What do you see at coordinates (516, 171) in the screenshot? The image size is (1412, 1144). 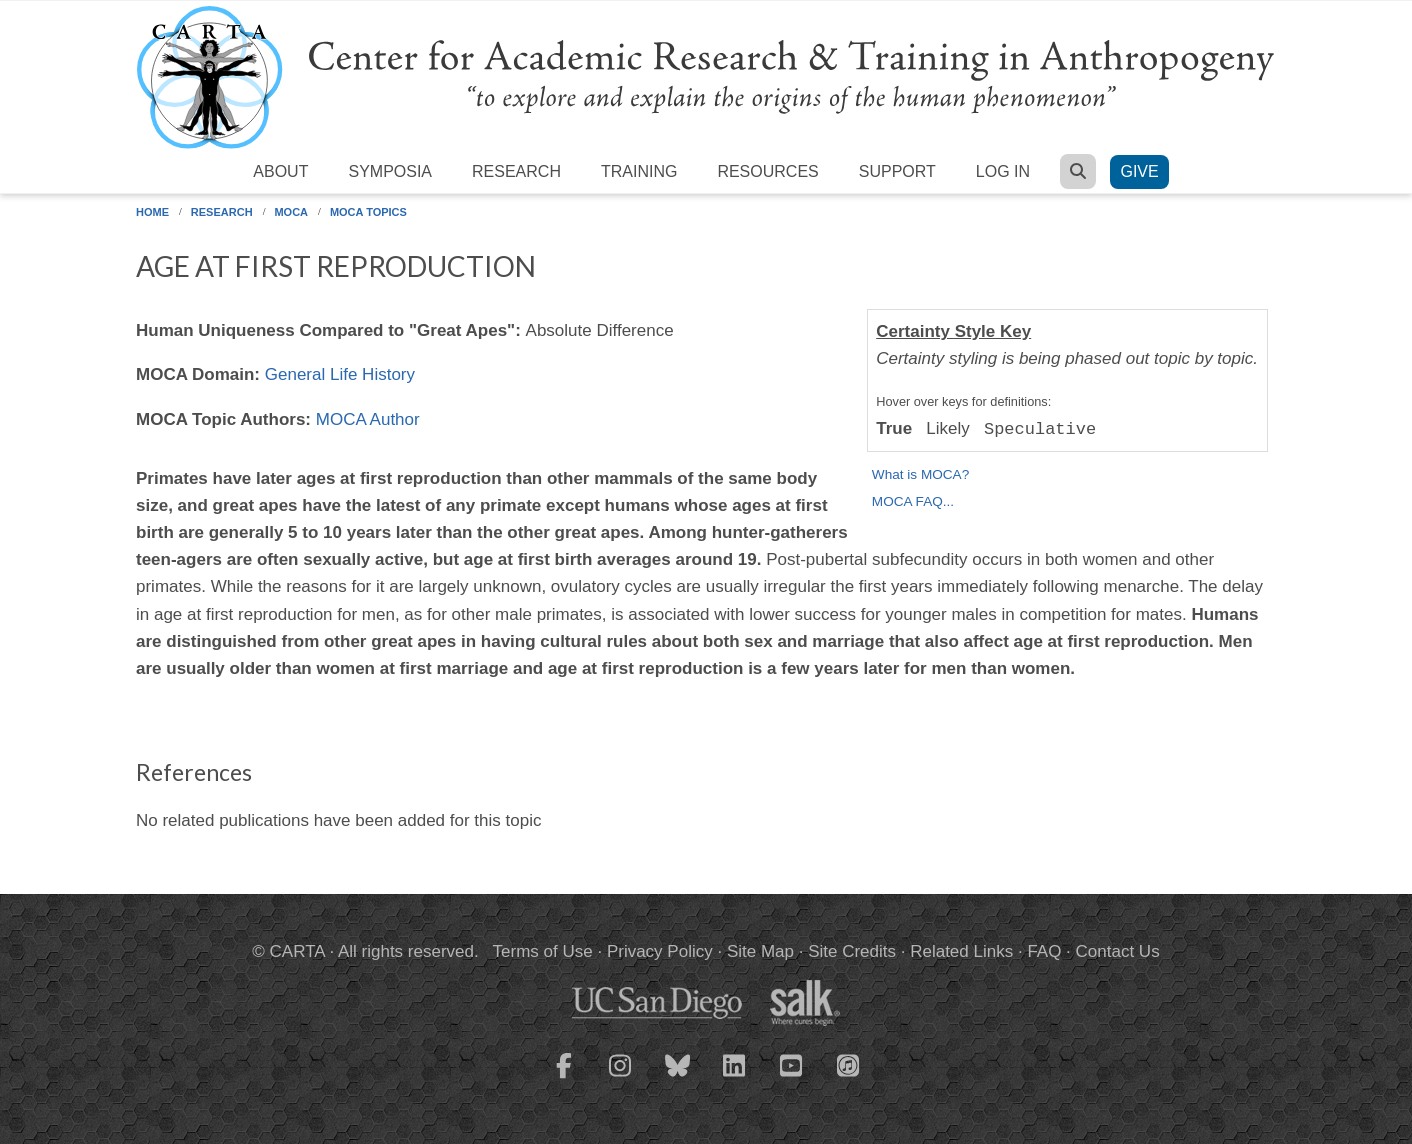 I see `Research` at bounding box center [516, 171].